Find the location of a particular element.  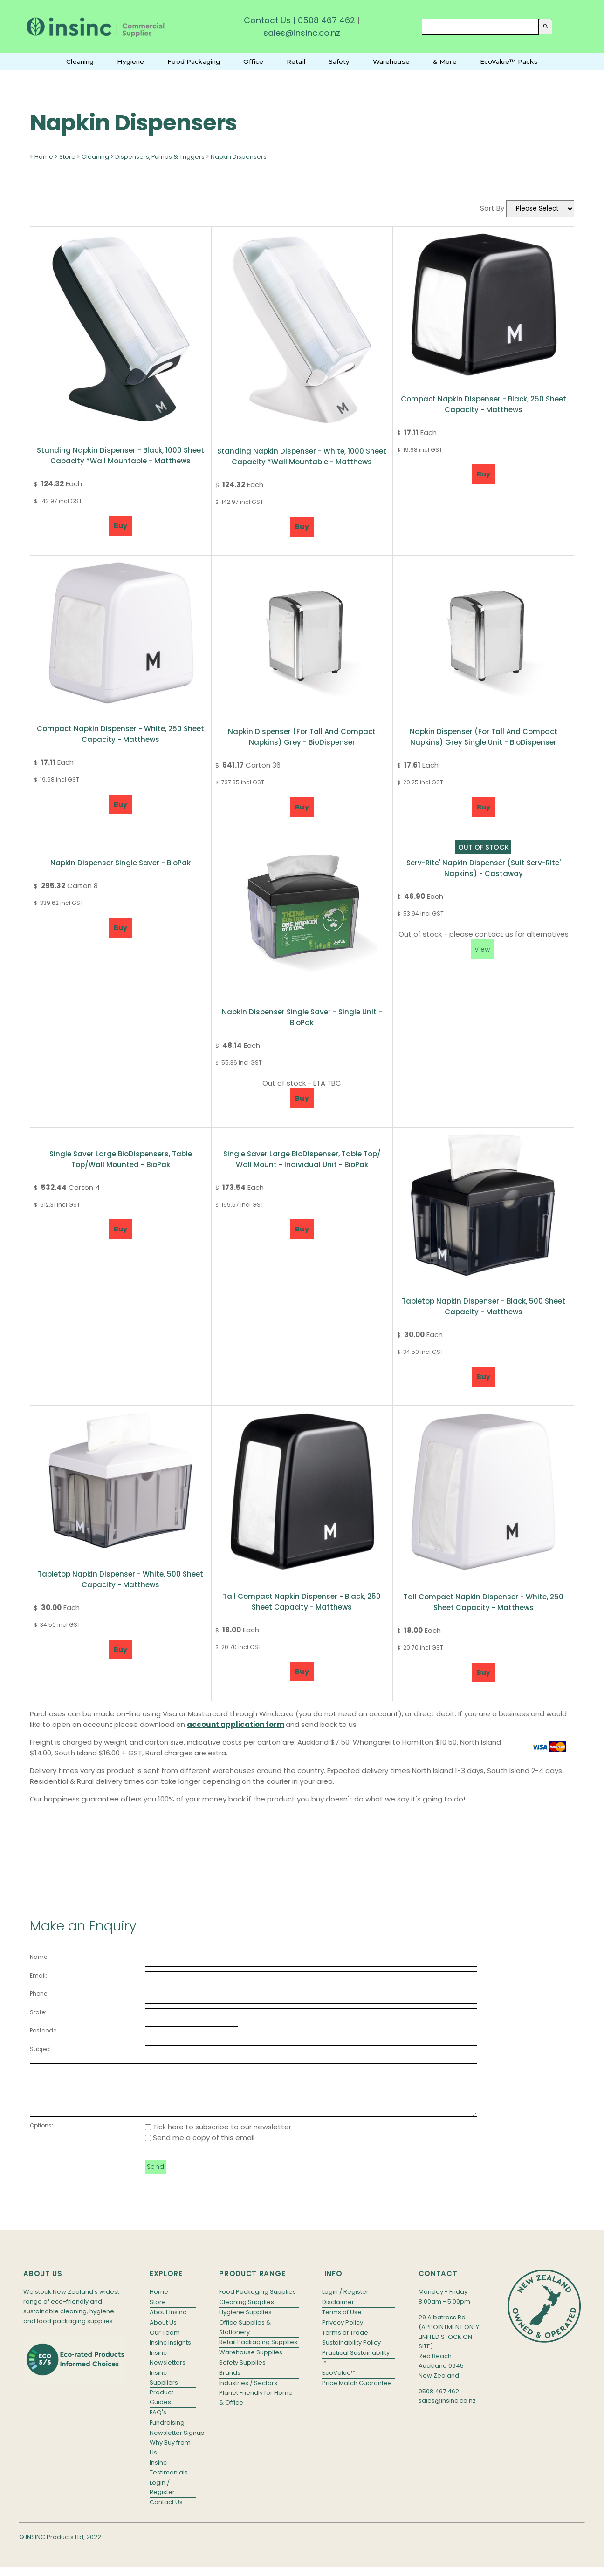

Fundraising is located at coordinates (167, 2432).